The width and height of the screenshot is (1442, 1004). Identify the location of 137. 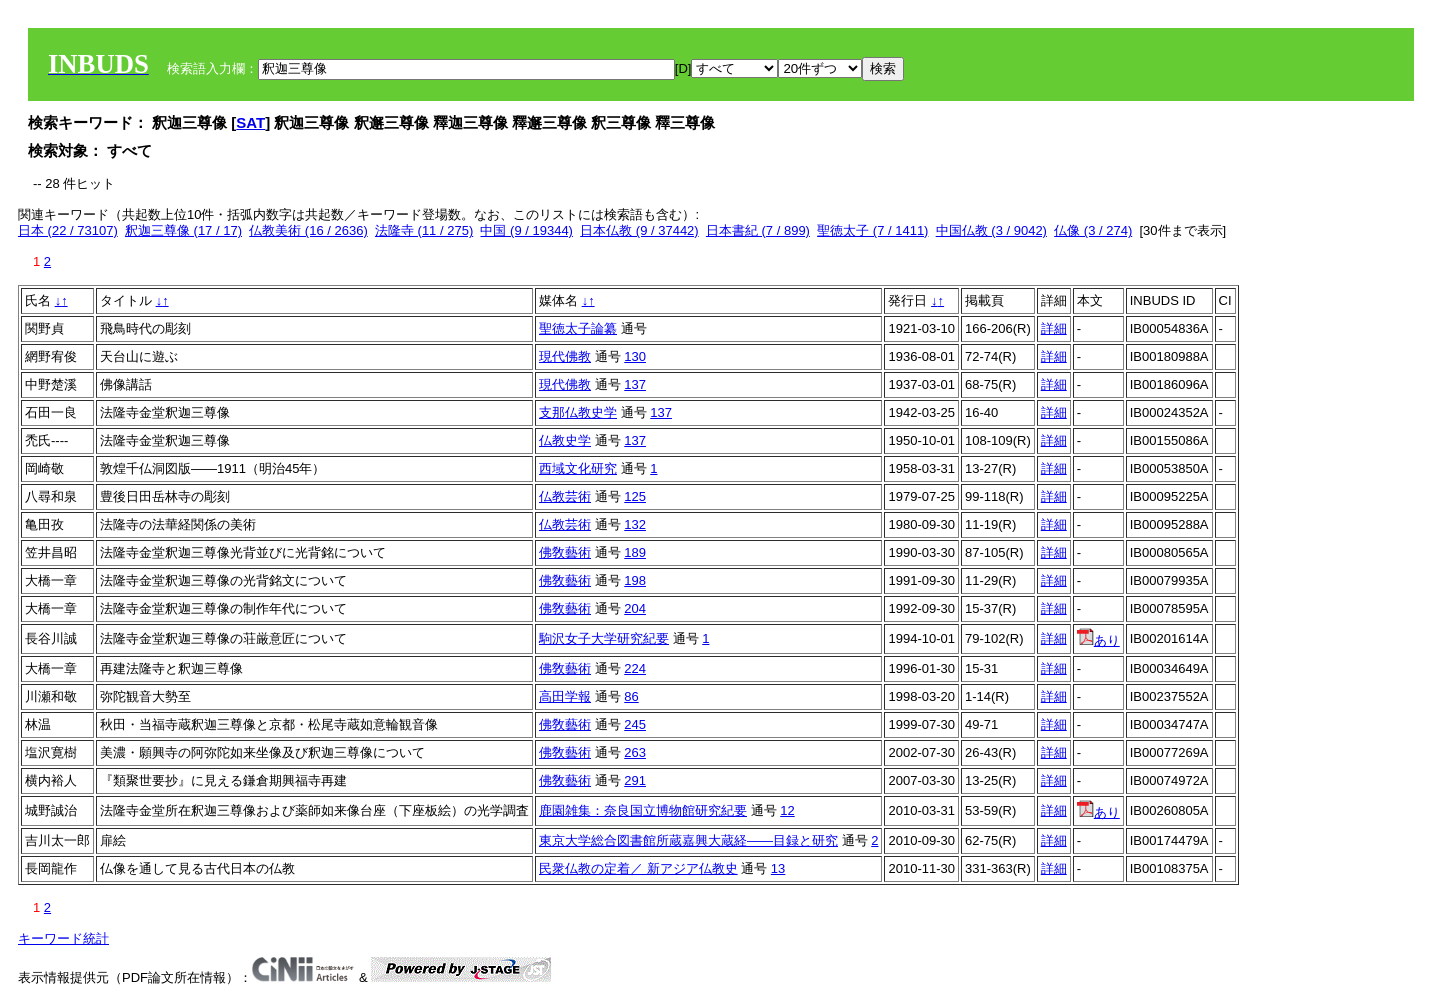
(635, 384).